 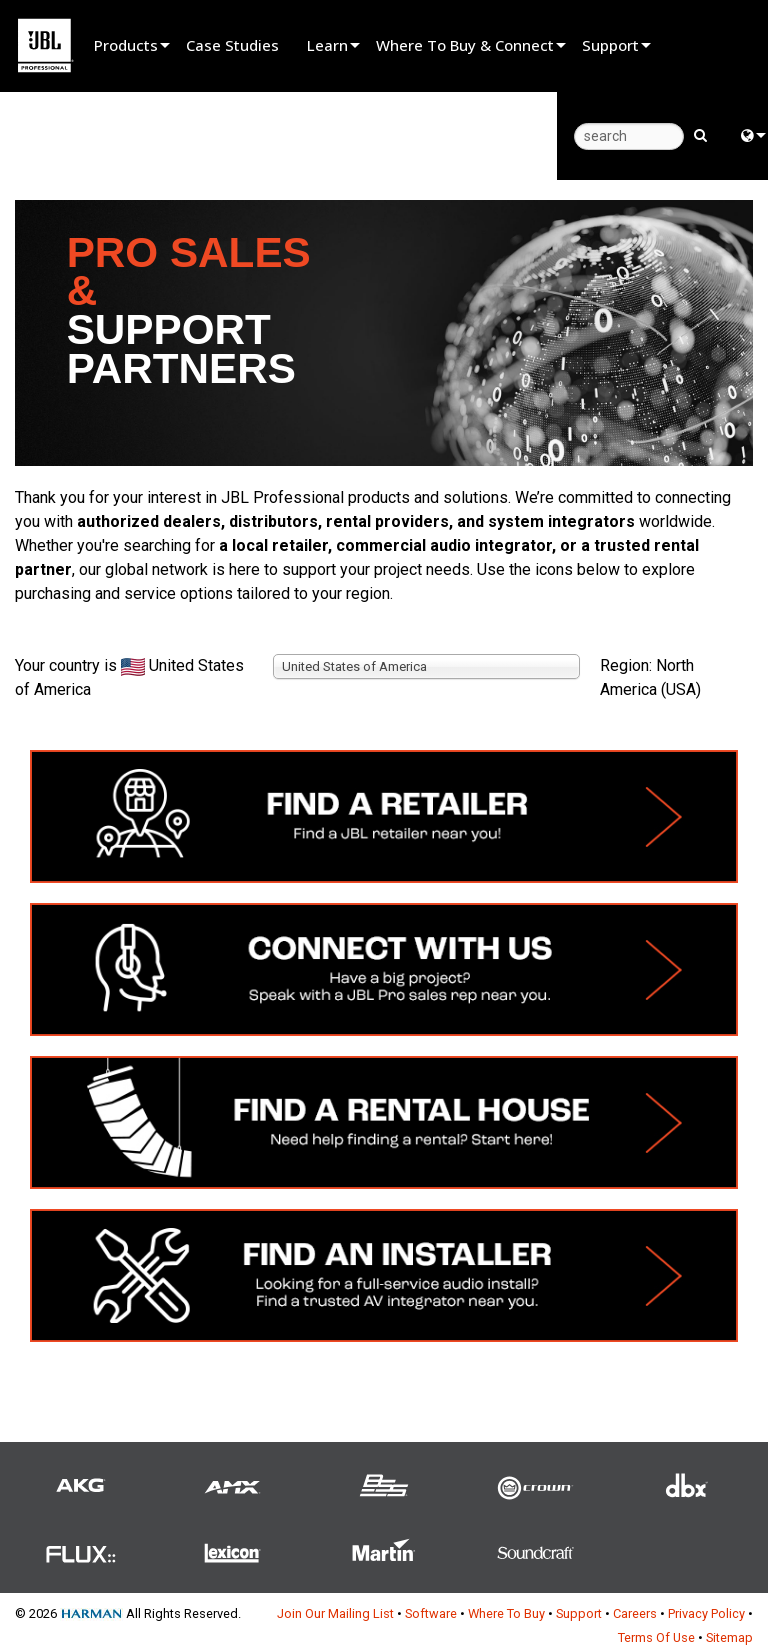 What do you see at coordinates (232, 45) in the screenshot?
I see `Case Studies` at bounding box center [232, 45].